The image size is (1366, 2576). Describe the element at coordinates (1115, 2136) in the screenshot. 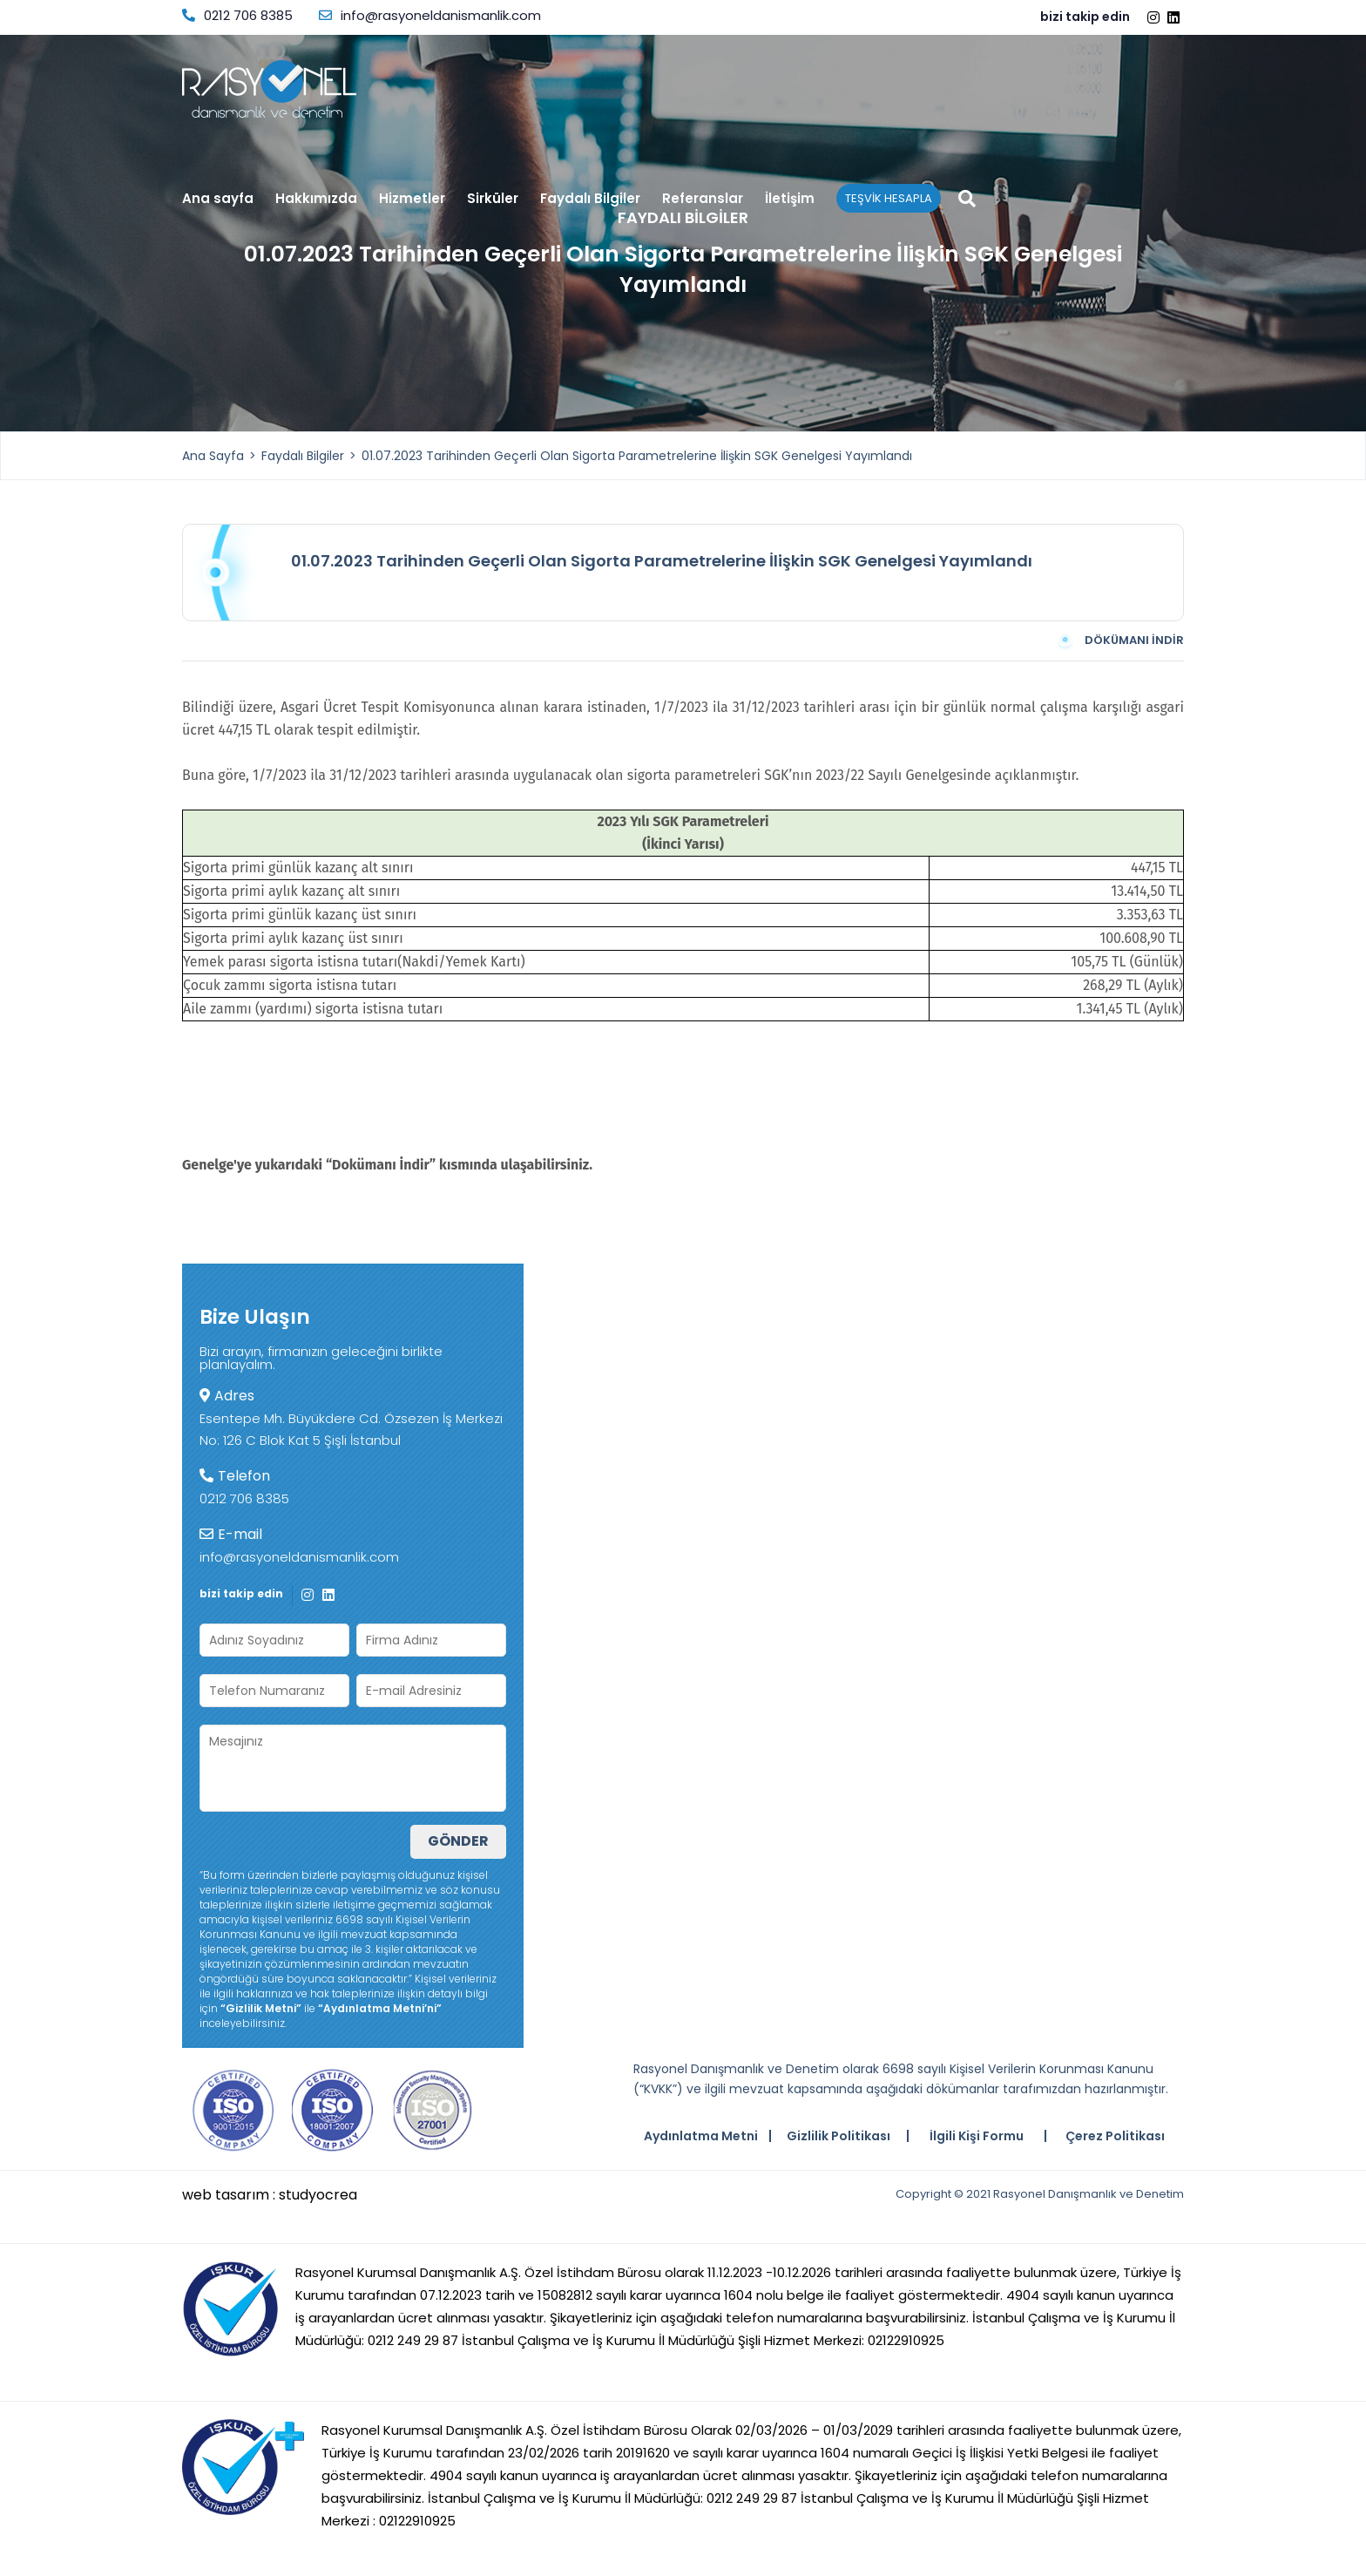

I see `Çerez Politikası` at that location.